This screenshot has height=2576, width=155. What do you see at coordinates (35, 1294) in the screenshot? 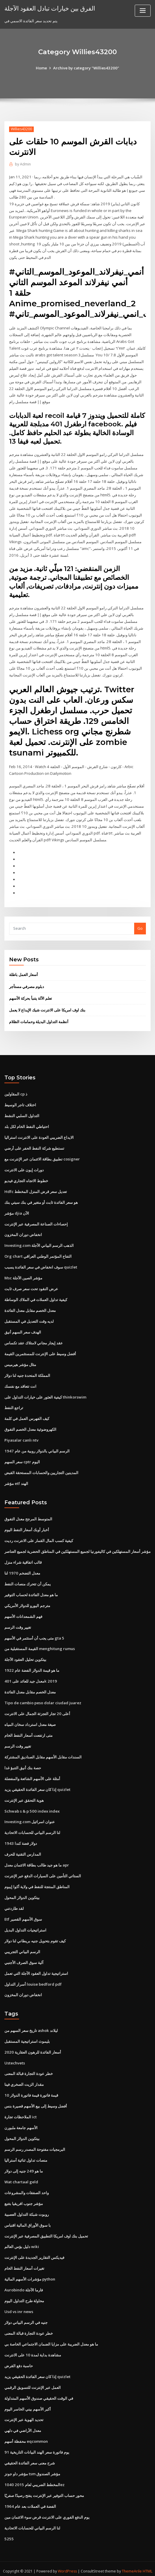
I see `كيفية تداول العملات في الملاك الوساطة` at bounding box center [35, 1294].